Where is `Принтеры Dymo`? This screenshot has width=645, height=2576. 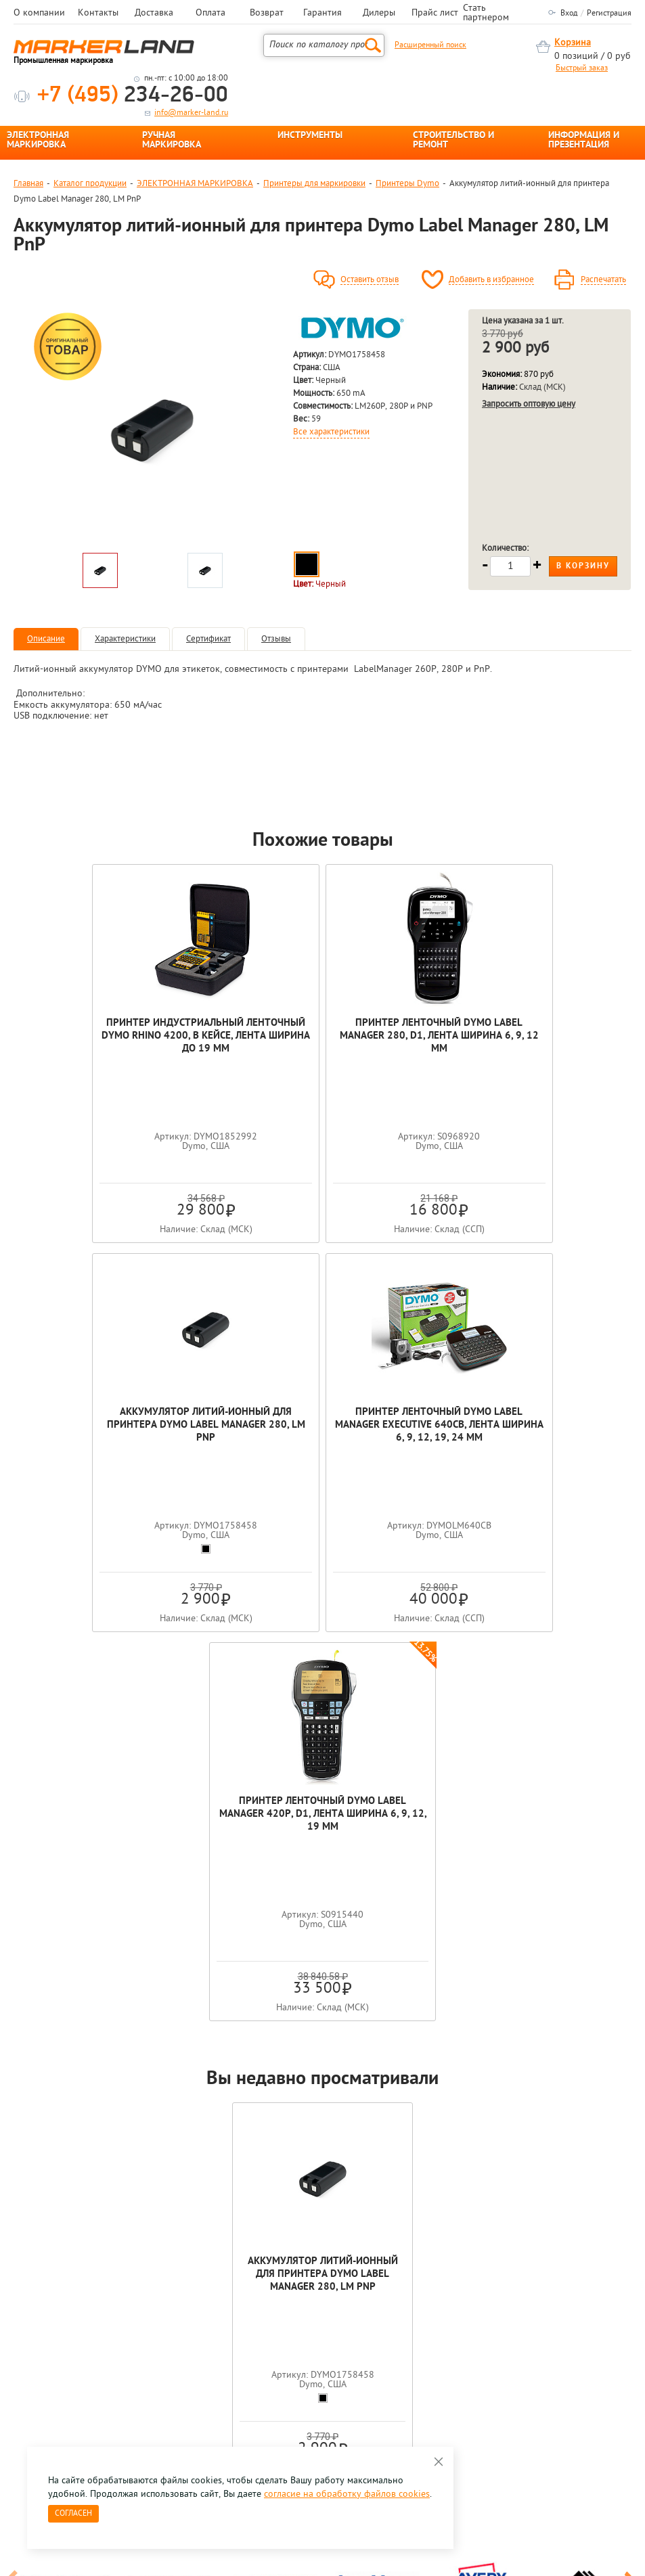
Принтеры Dymo is located at coordinates (407, 183).